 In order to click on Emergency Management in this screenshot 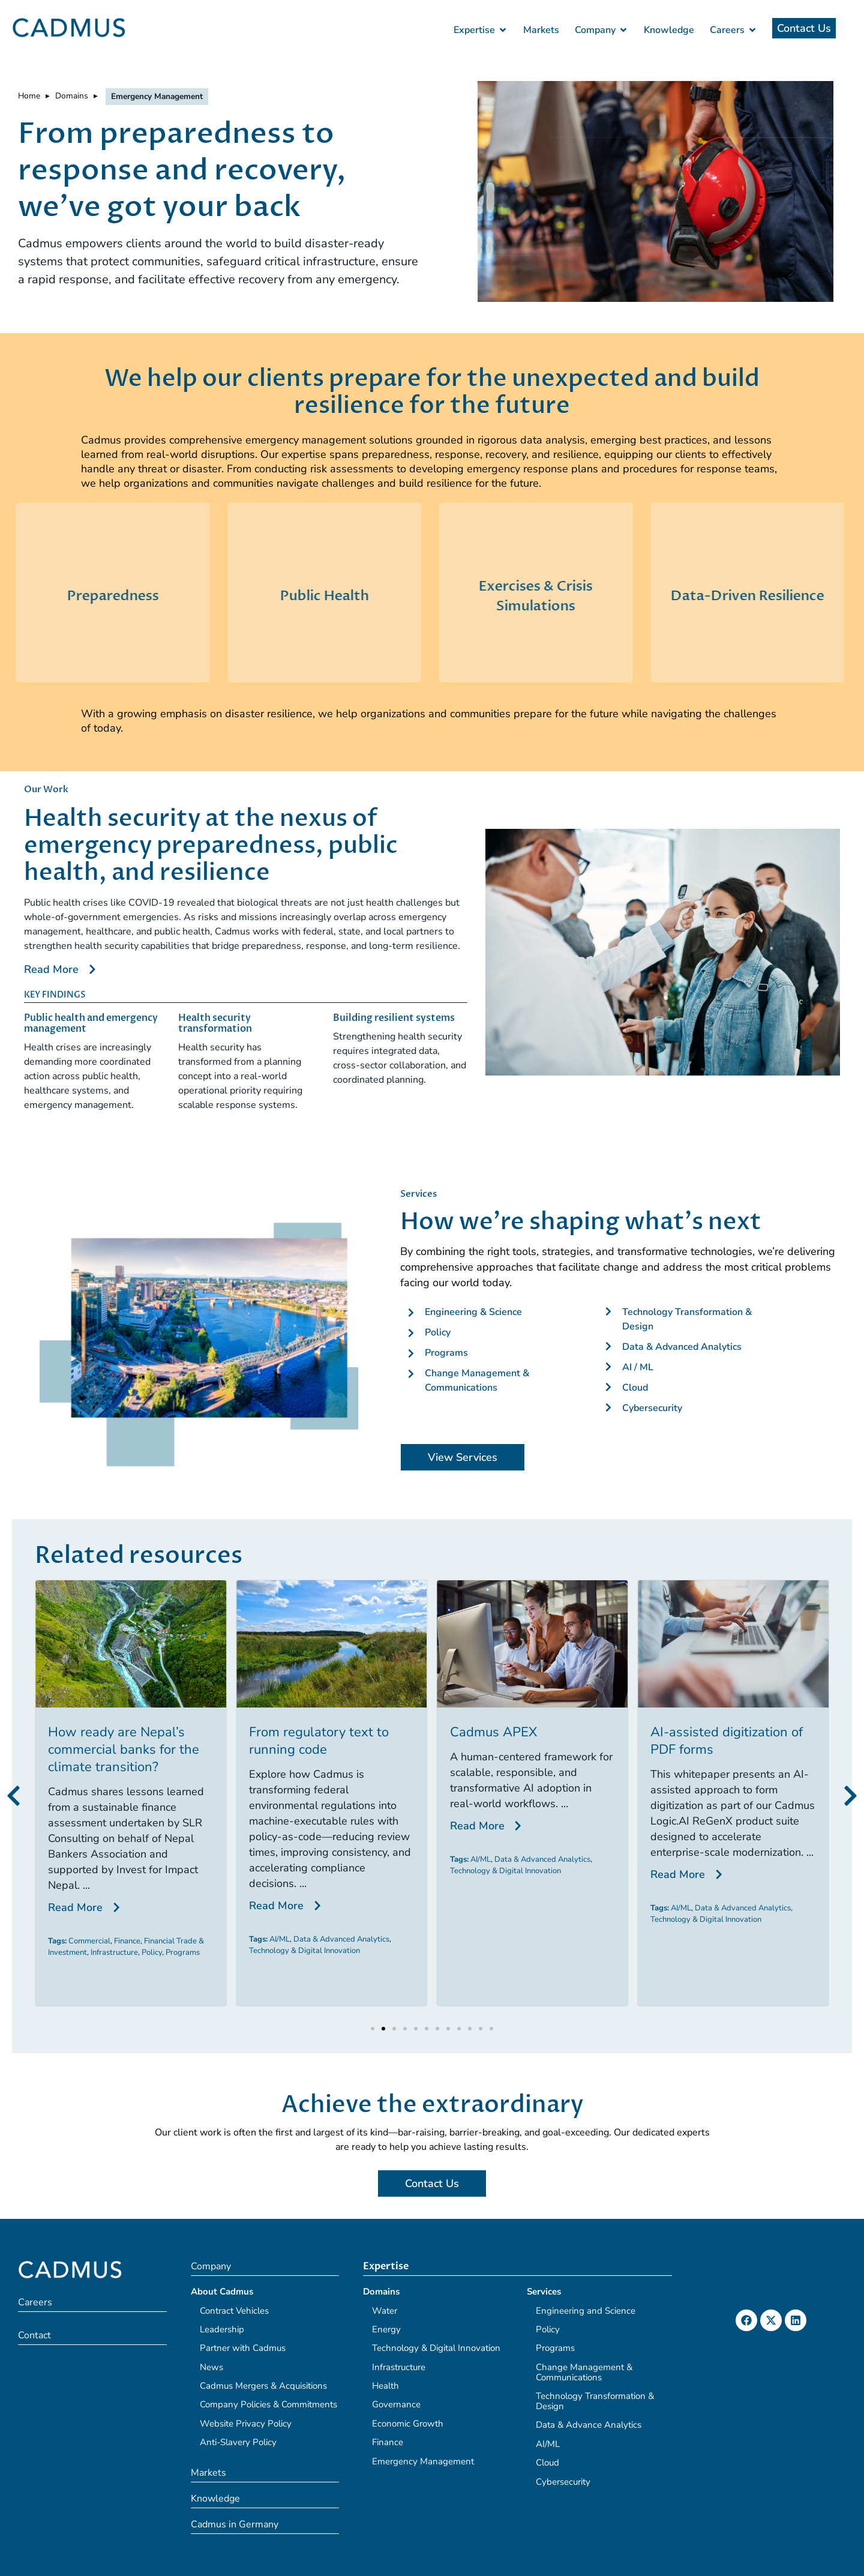, I will do `click(423, 2461)`.